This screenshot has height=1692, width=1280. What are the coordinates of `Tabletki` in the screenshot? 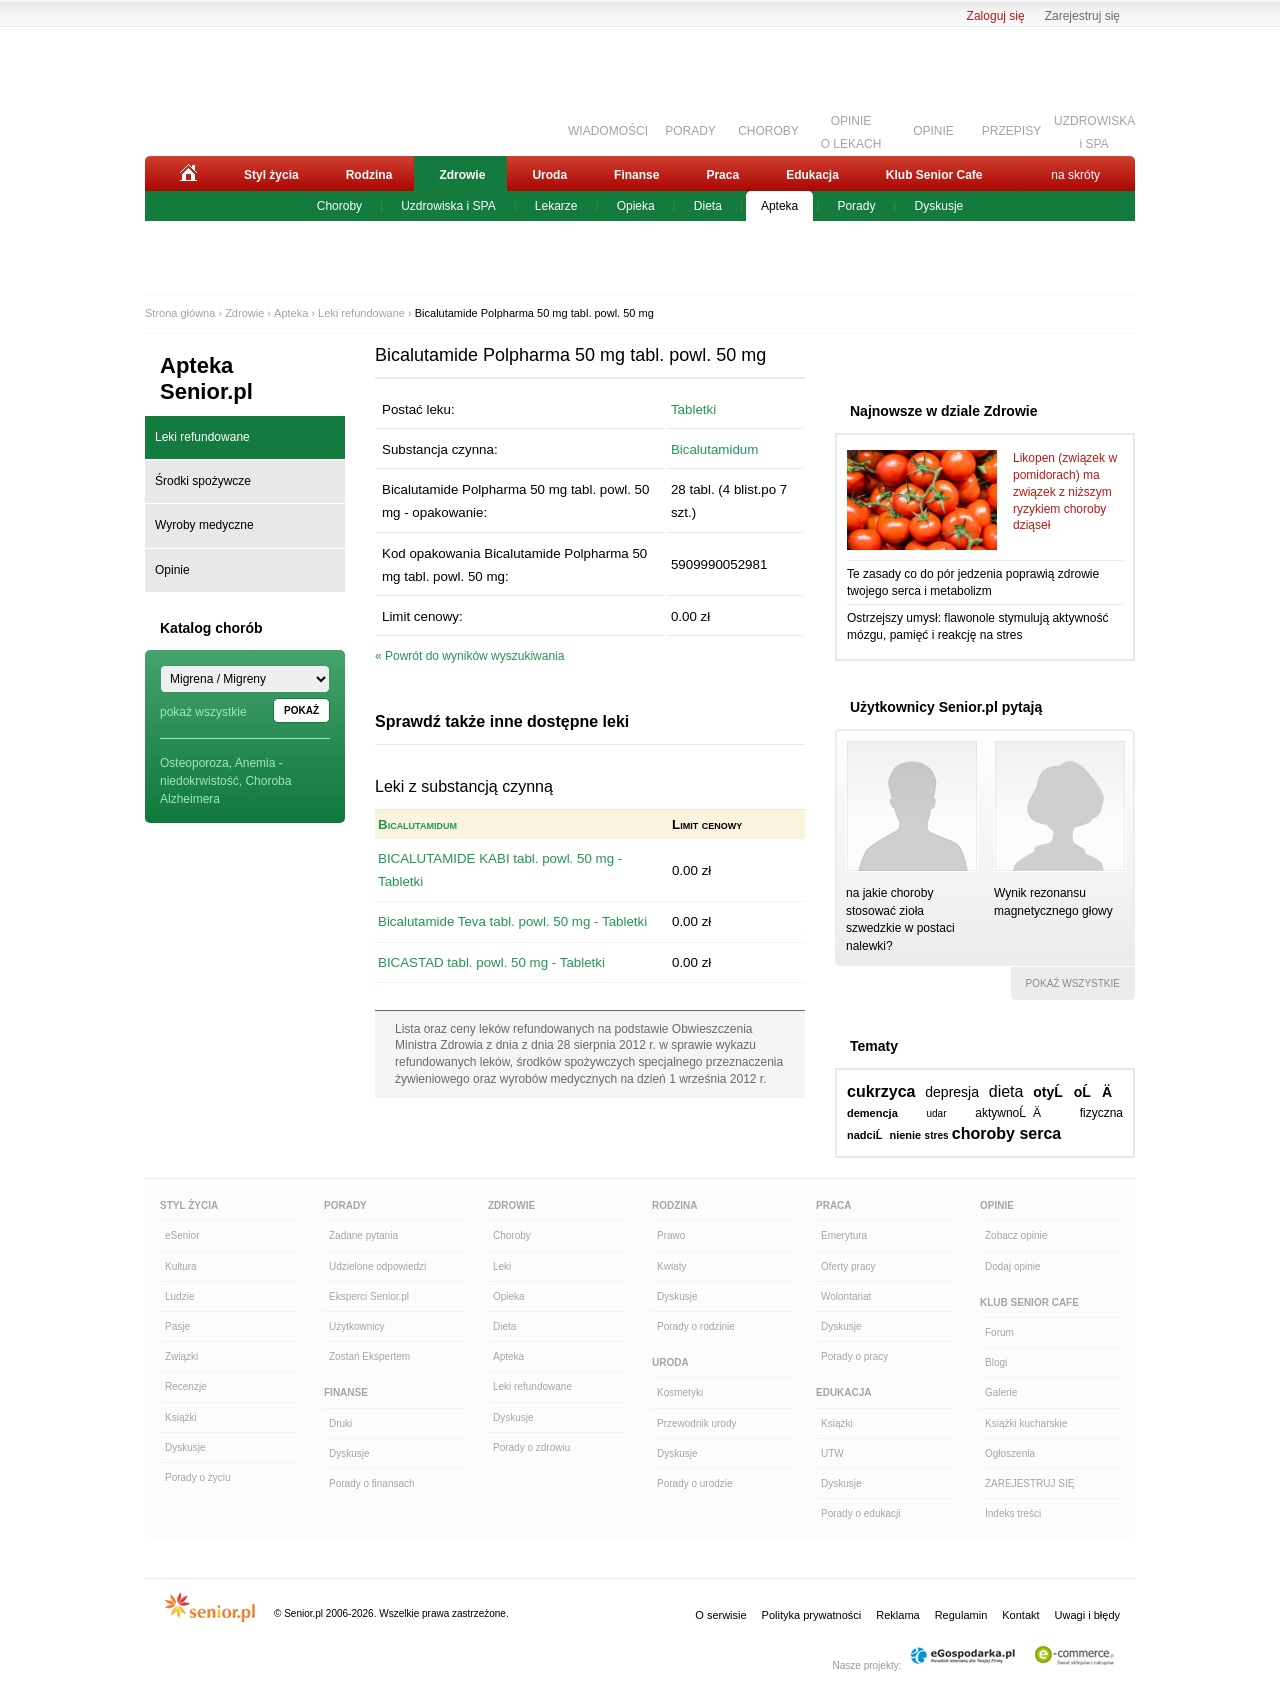 It's located at (693, 409).